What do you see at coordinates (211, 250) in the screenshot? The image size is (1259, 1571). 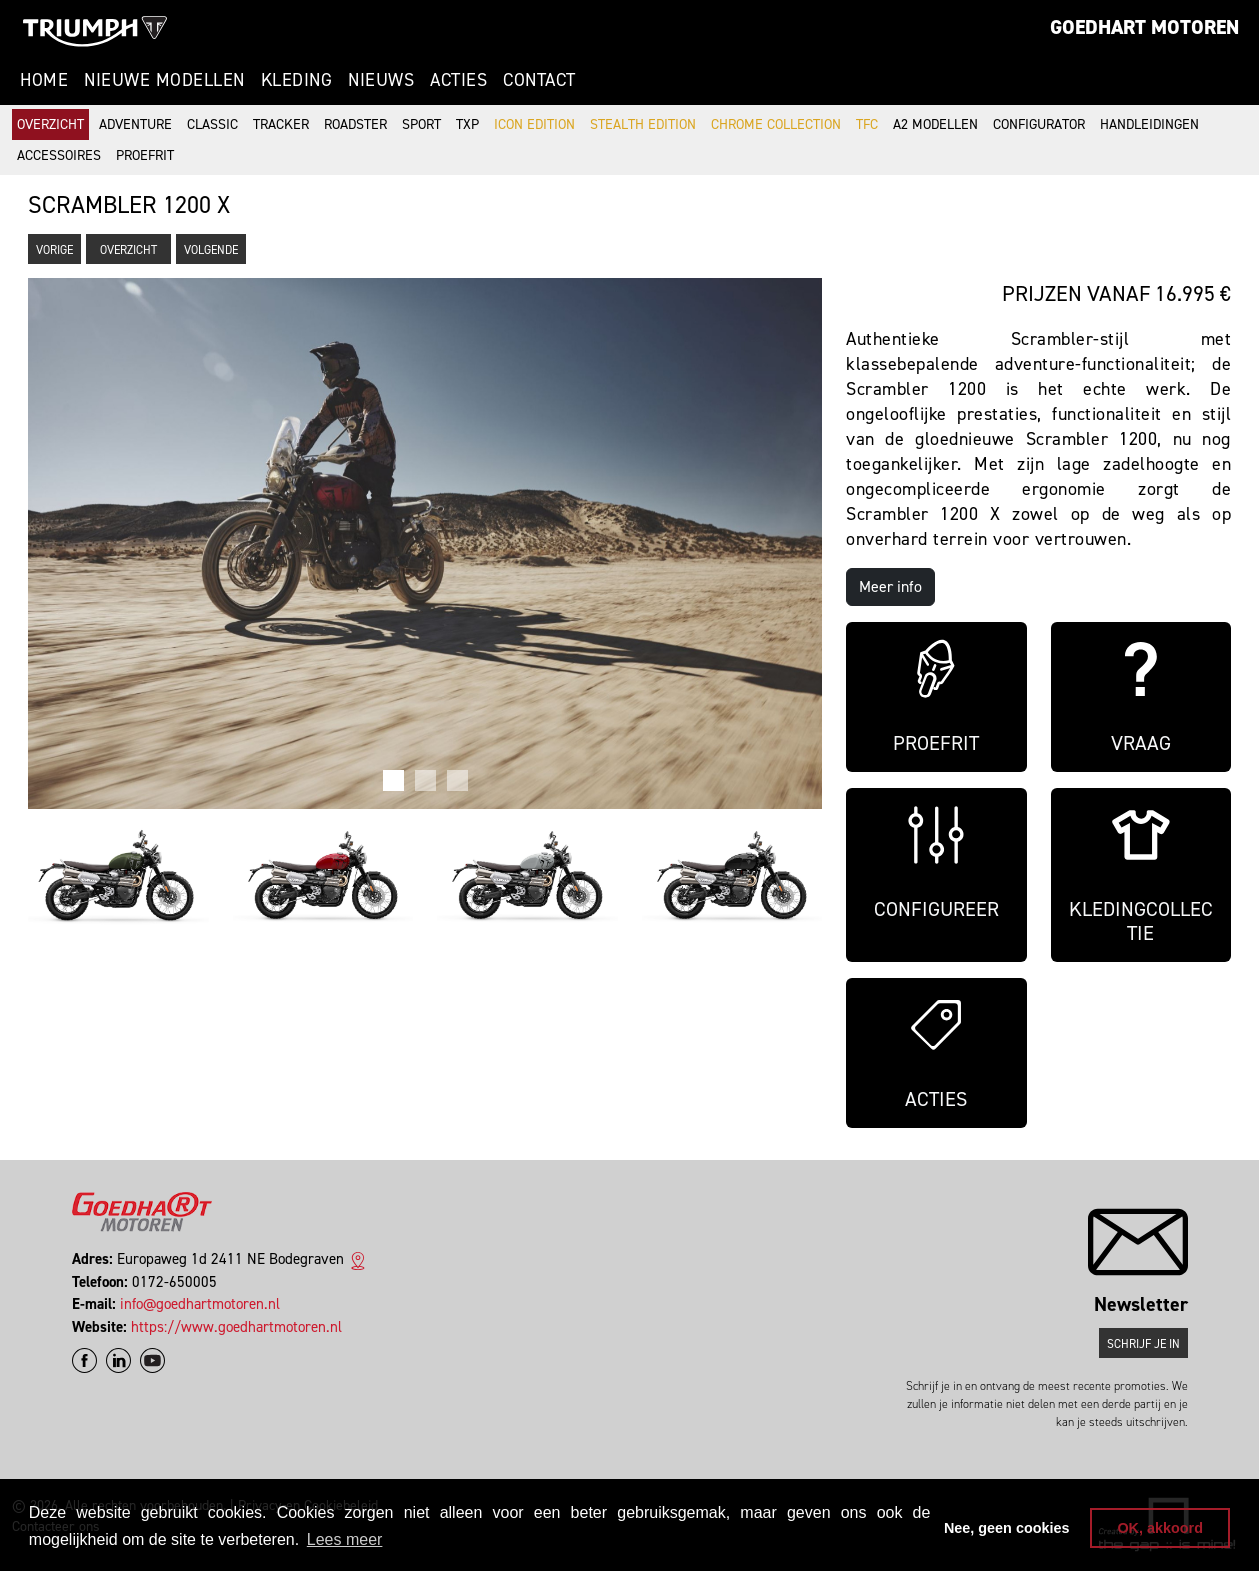 I see `Volgende` at bounding box center [211, 250].